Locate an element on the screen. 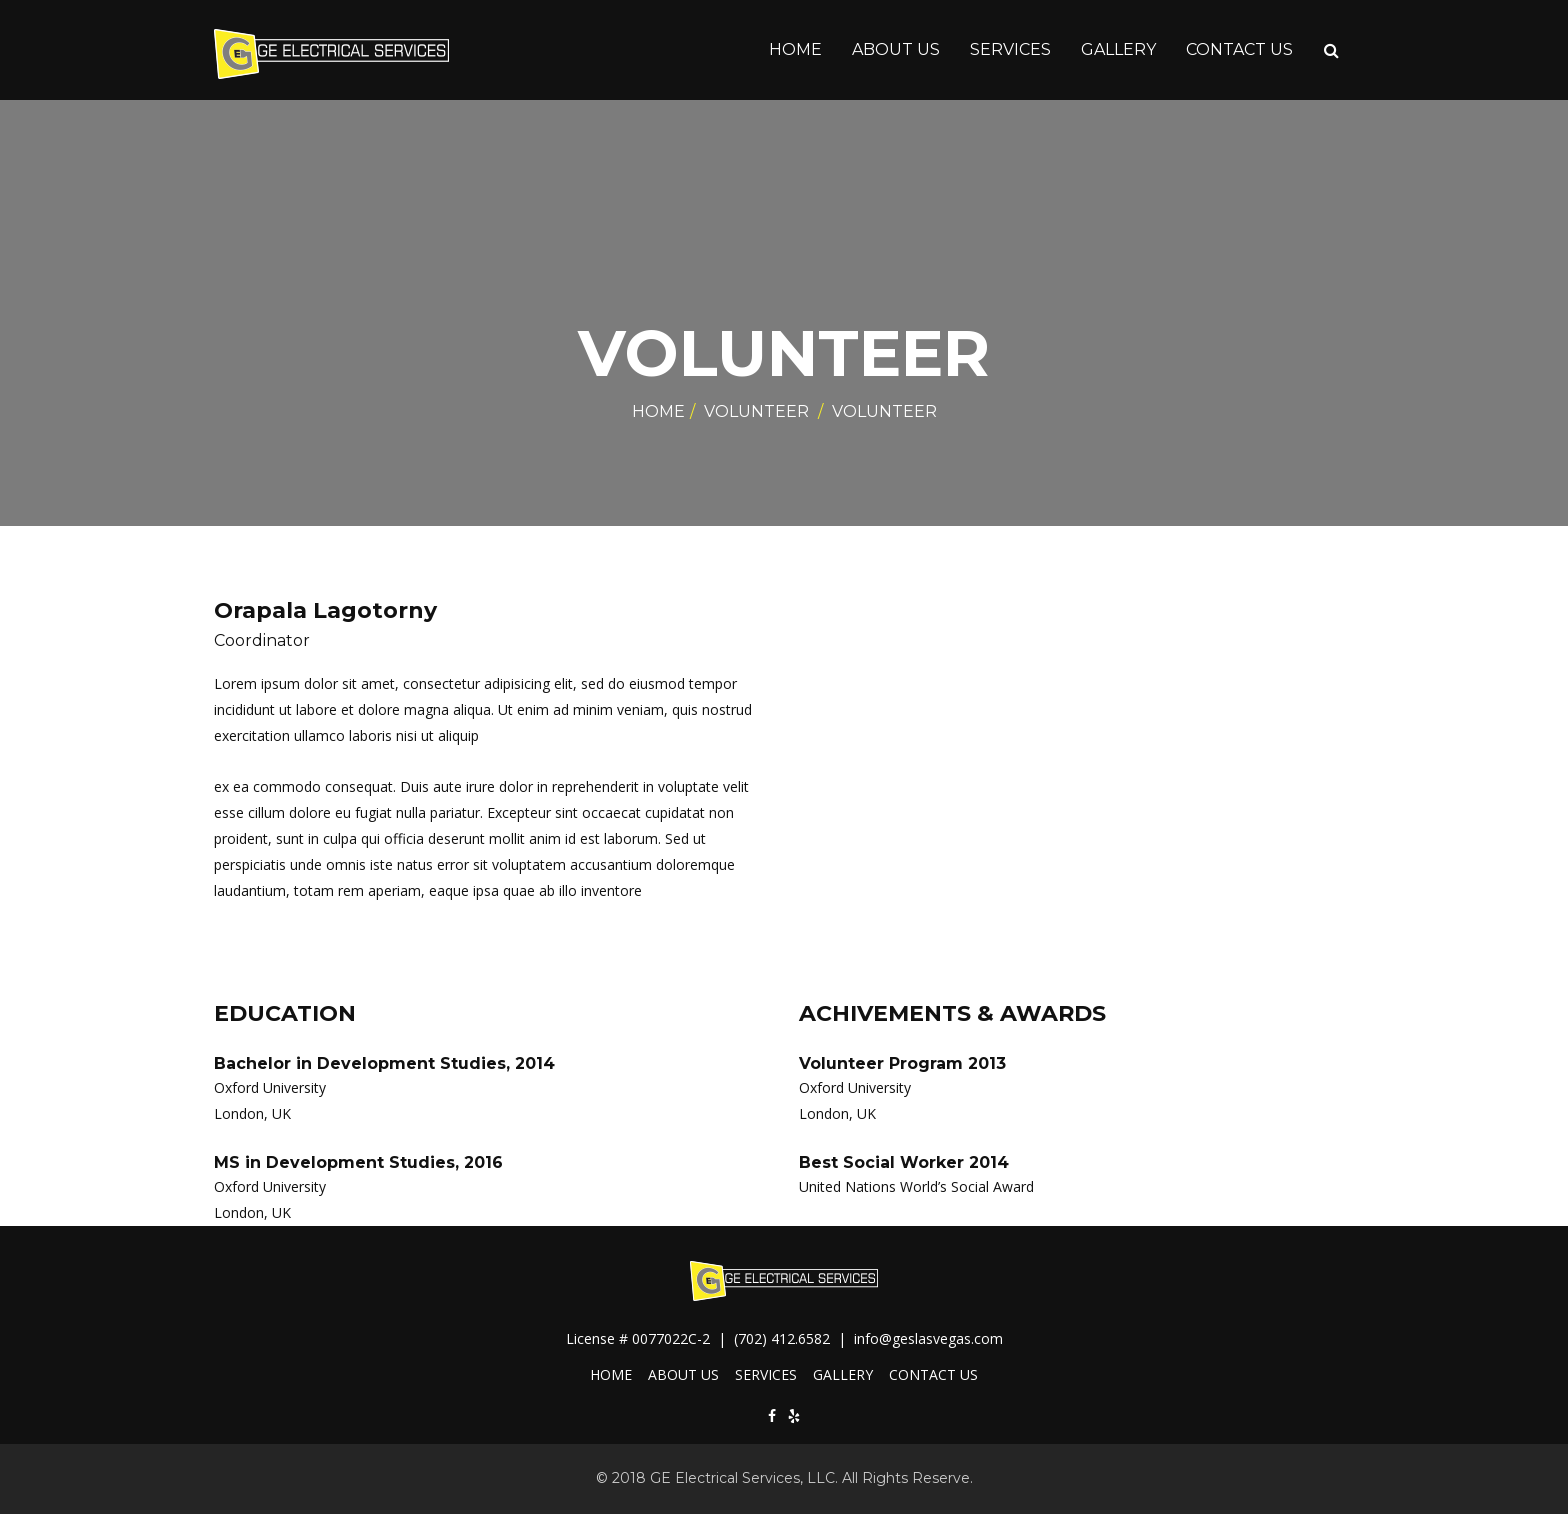  SERVICES is located at coordinates (1010, 49).